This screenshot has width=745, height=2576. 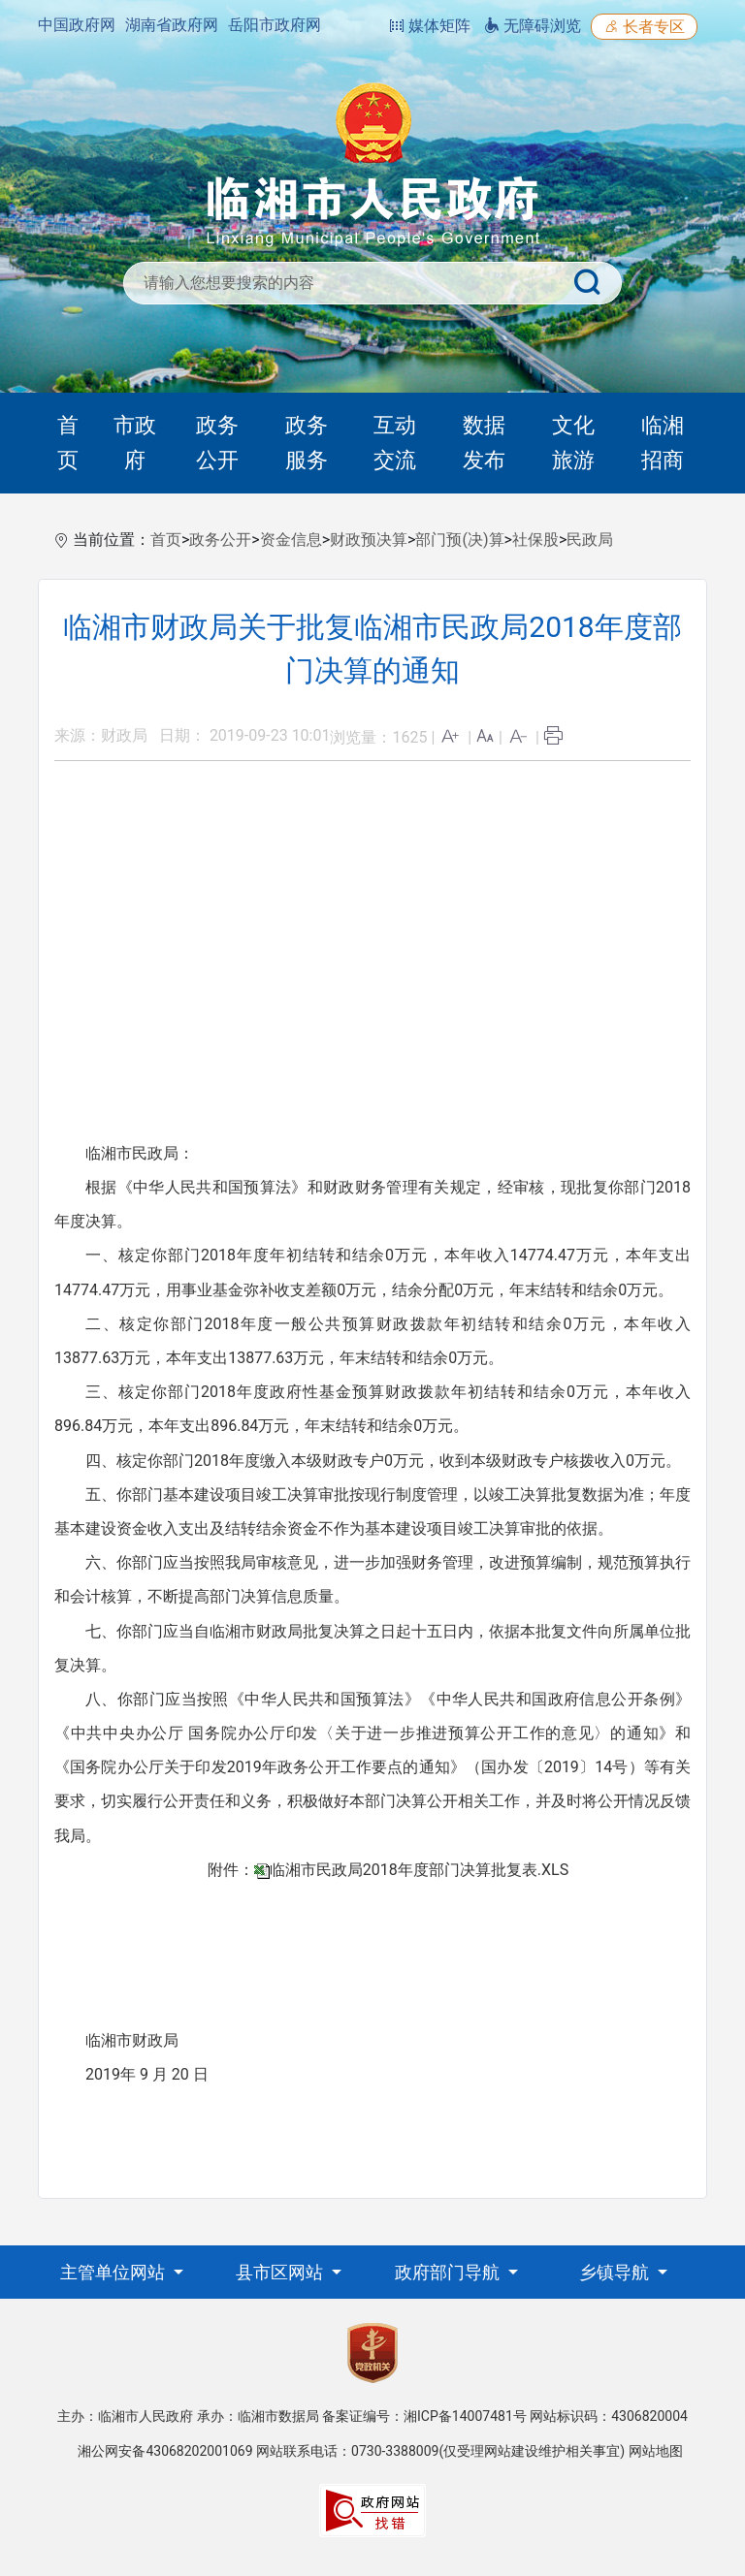 What do you see at coordinates (535, 539) in the screenshot?
I see `社保股` at bounding box center [535, 539].